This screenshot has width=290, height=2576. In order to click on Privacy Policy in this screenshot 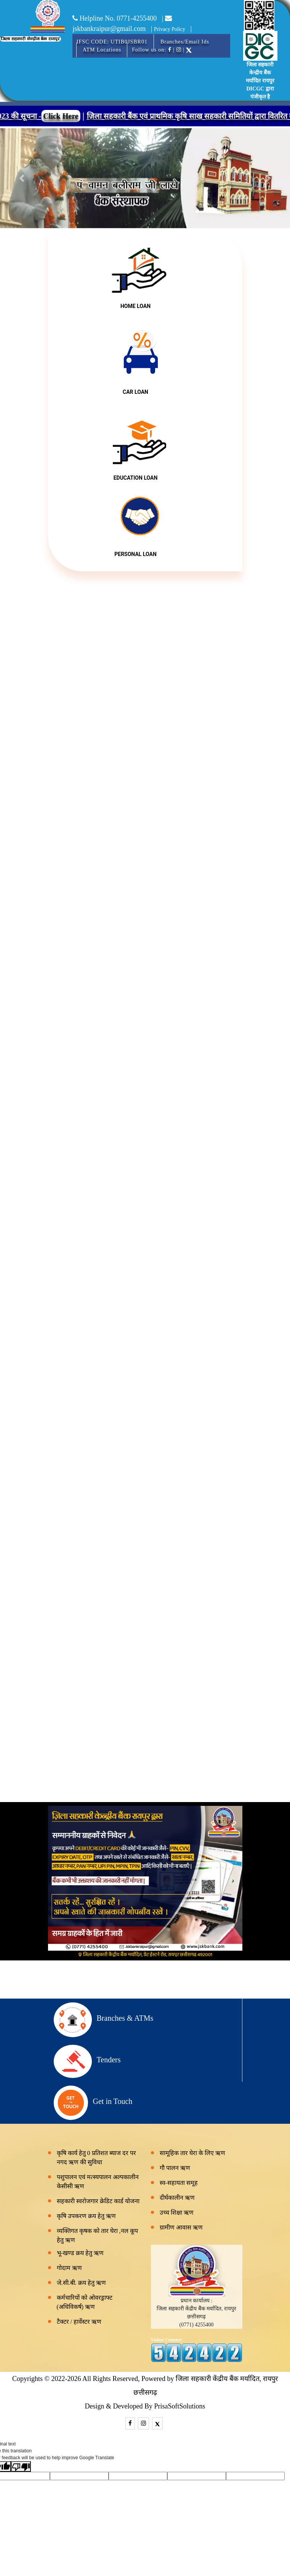, I will do `click(169, 29)`.